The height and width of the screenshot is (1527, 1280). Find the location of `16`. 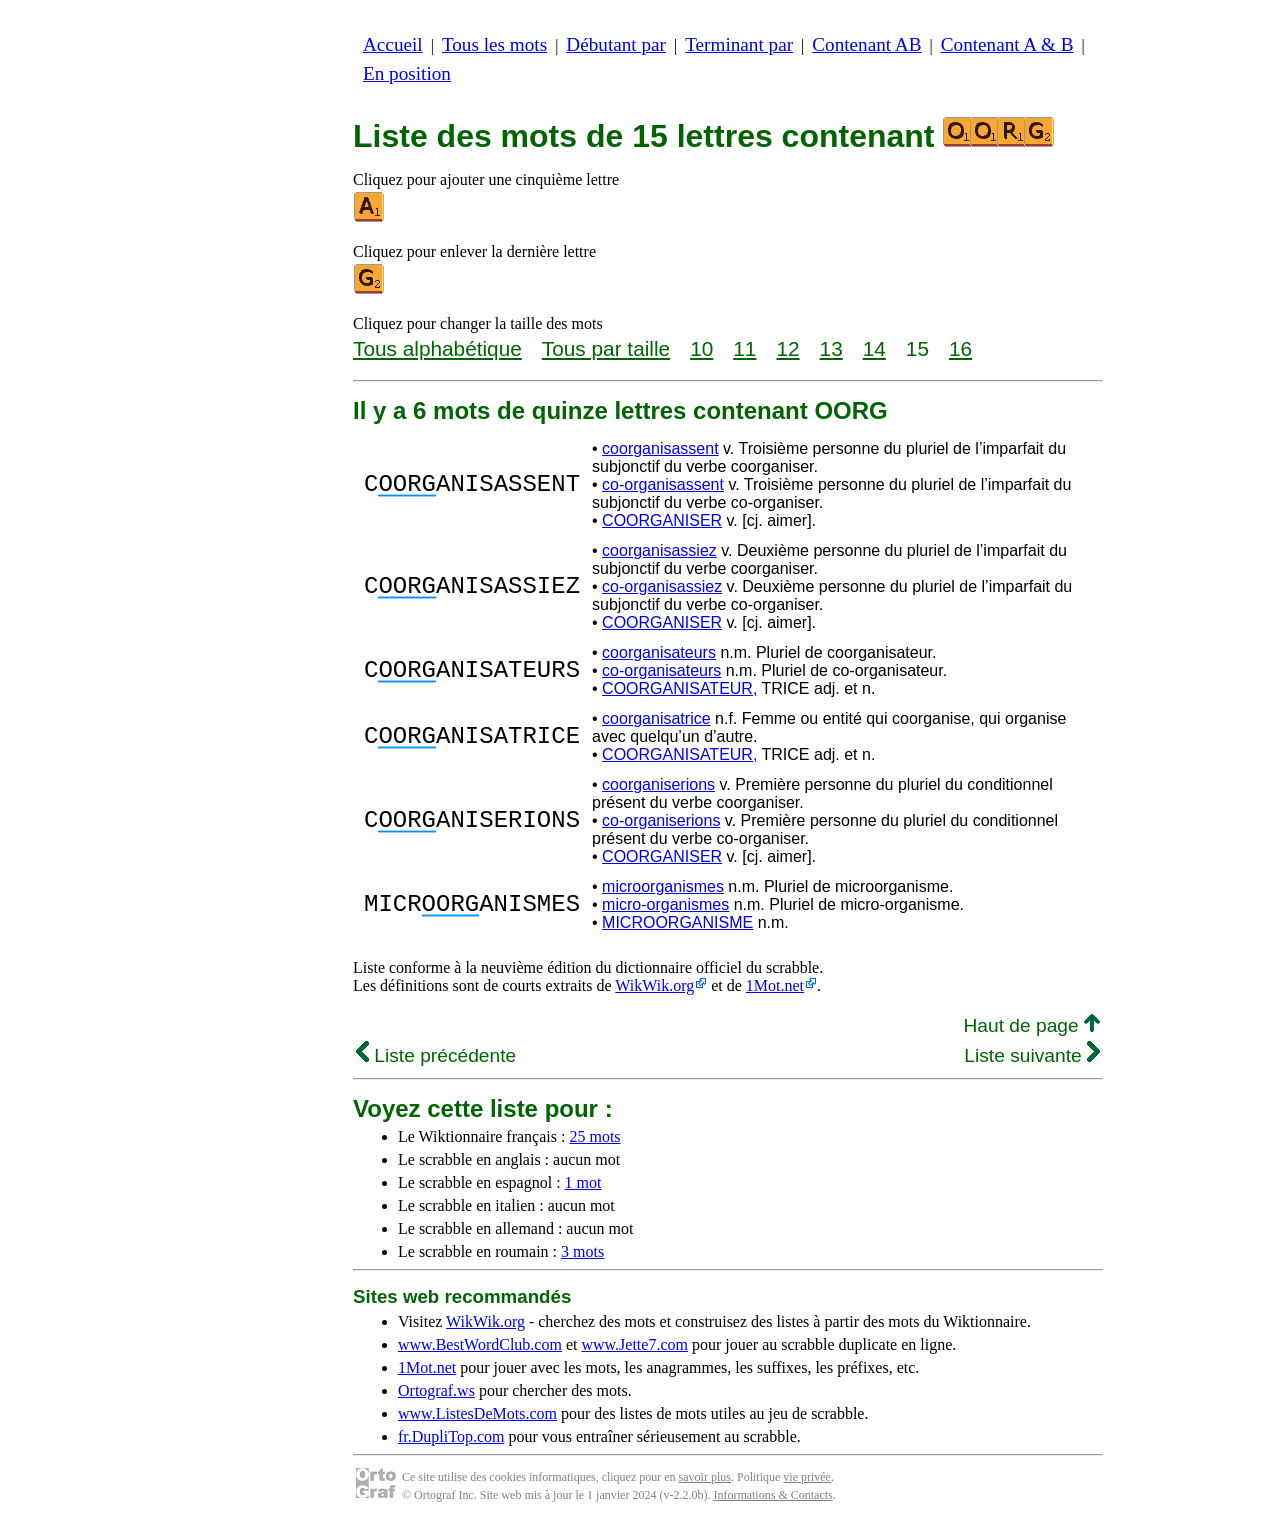

16 is located at coordinates (960, 348).